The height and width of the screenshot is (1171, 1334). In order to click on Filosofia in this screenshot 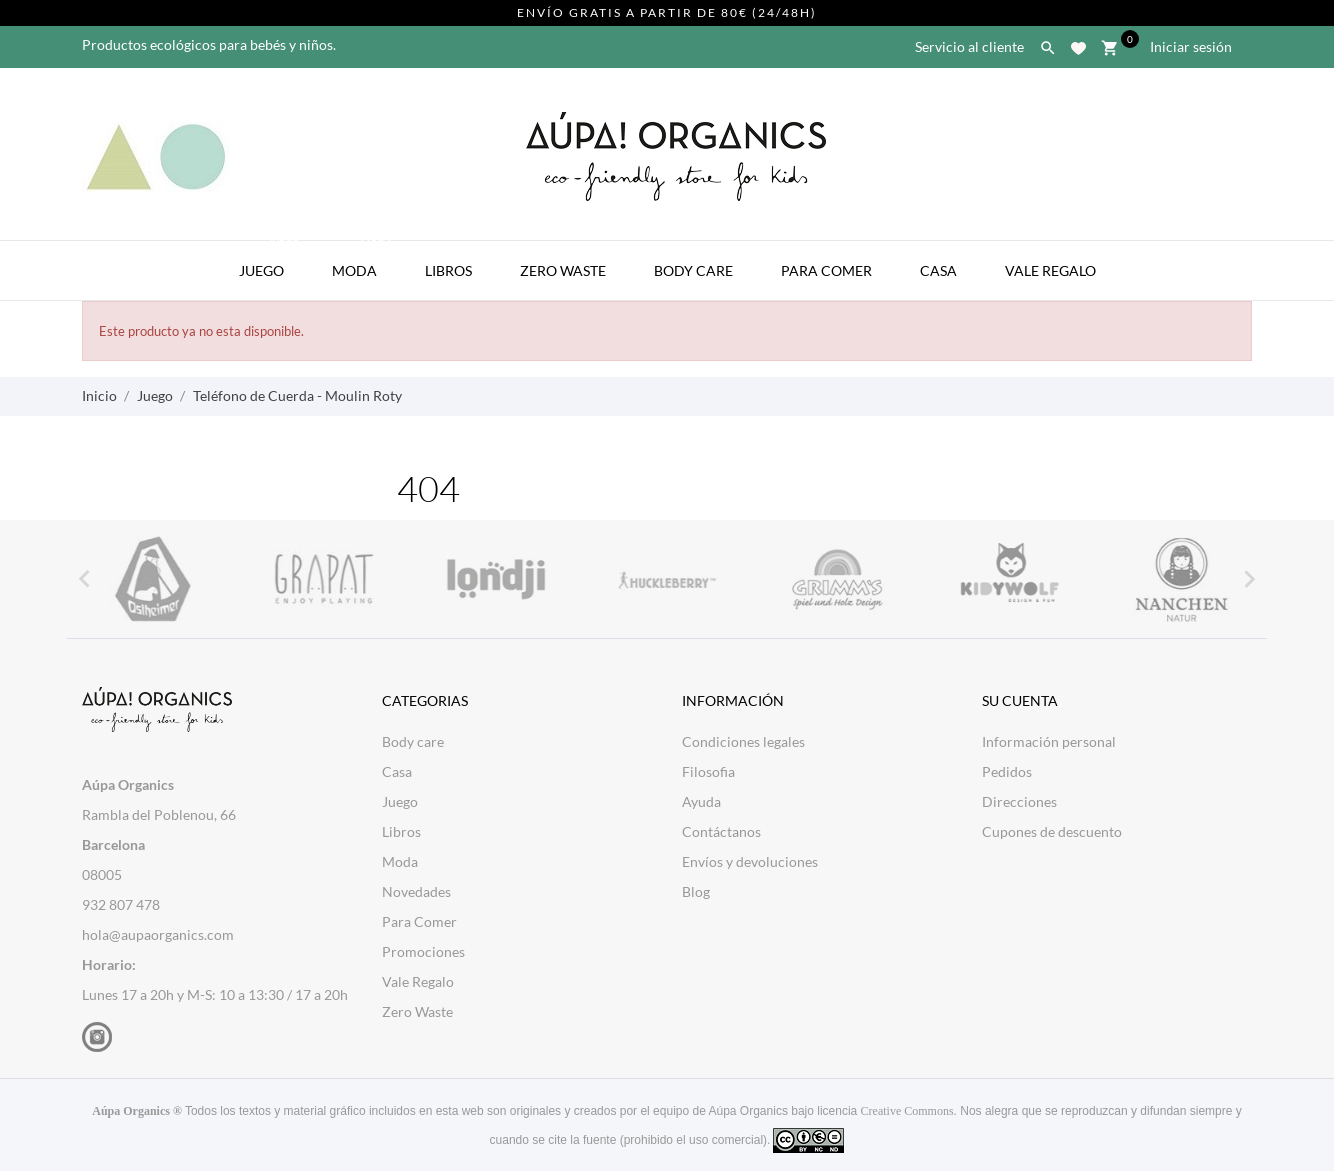, I will do `click(708, 771)`.